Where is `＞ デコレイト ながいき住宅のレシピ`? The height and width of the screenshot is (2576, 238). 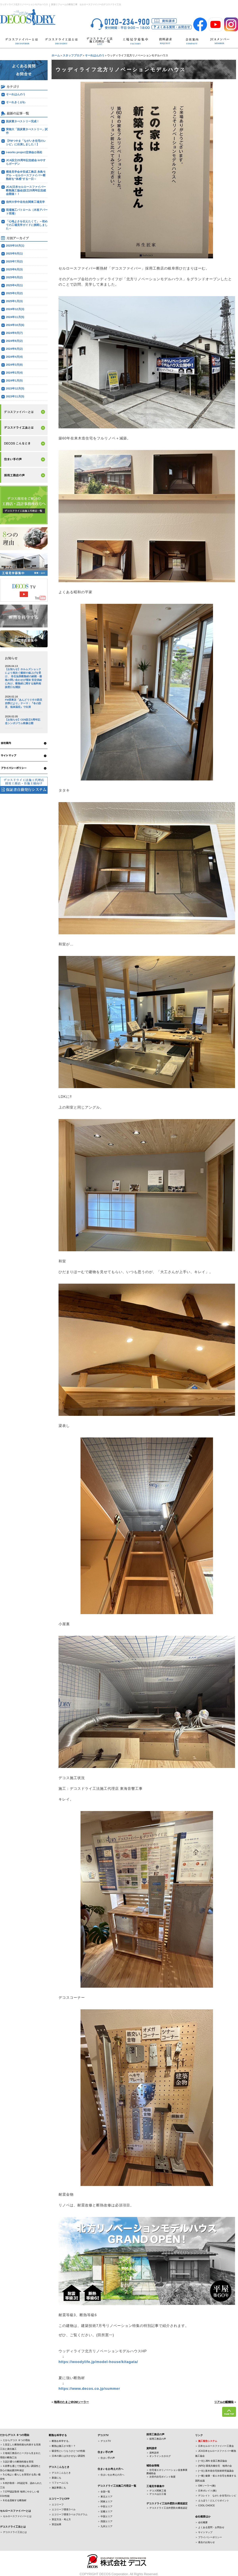
＞ デコレイト ながいき住宅のレシピ is located at coordinates (215, 2495).